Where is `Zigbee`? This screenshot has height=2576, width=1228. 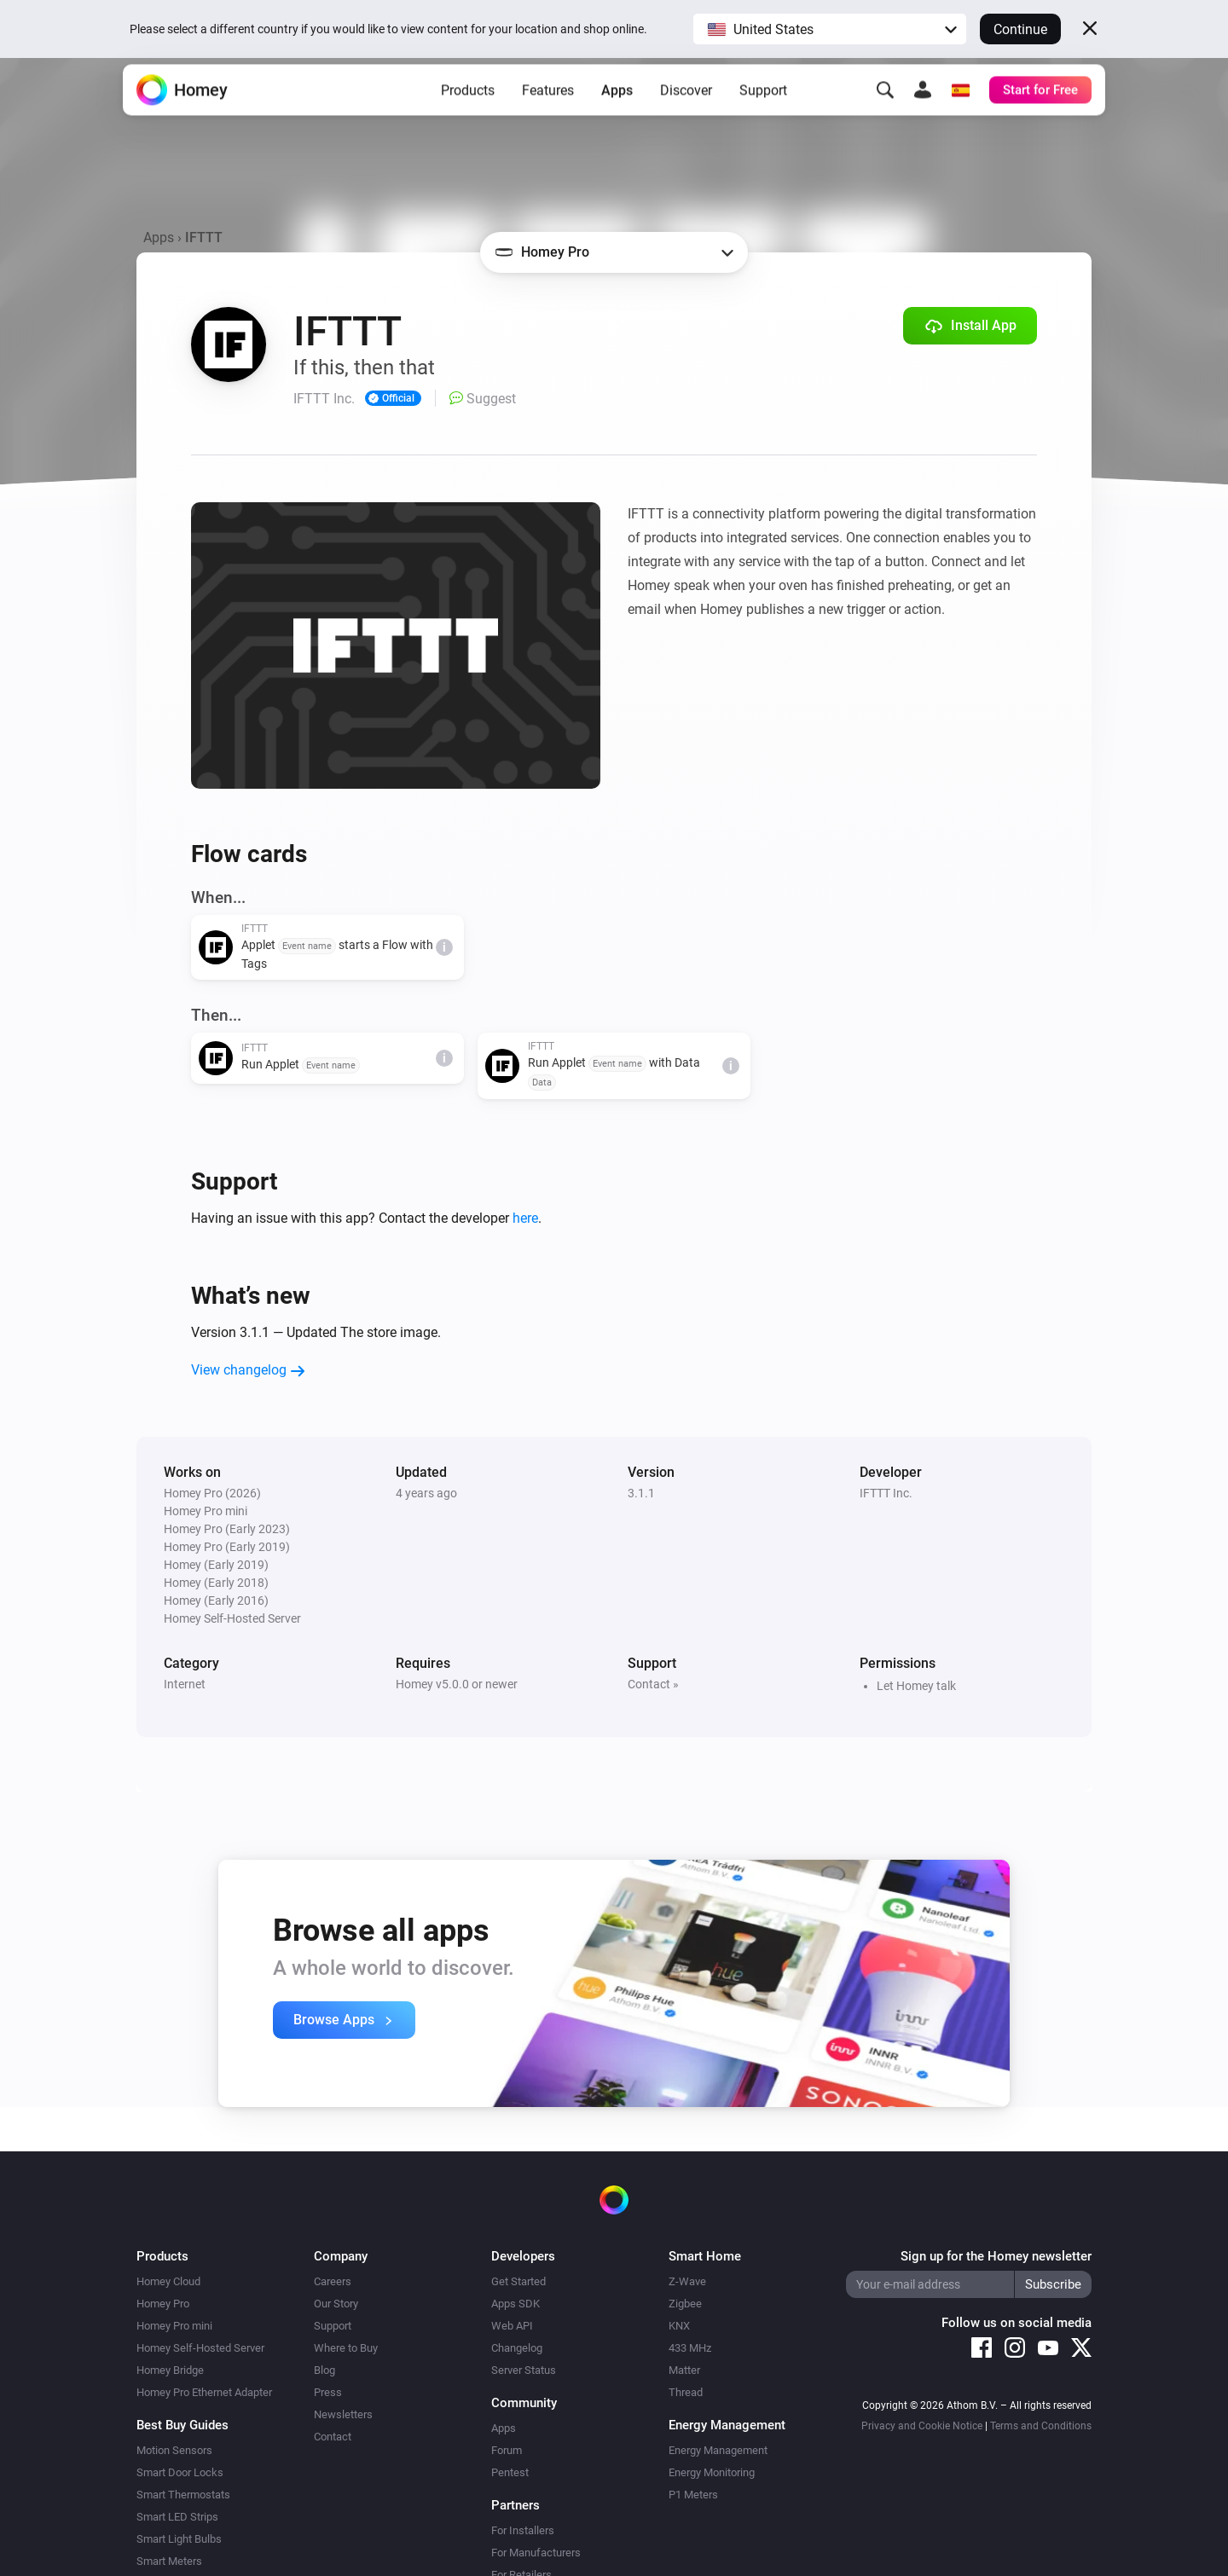
Zigbee is located at coordinates (685, 2303).